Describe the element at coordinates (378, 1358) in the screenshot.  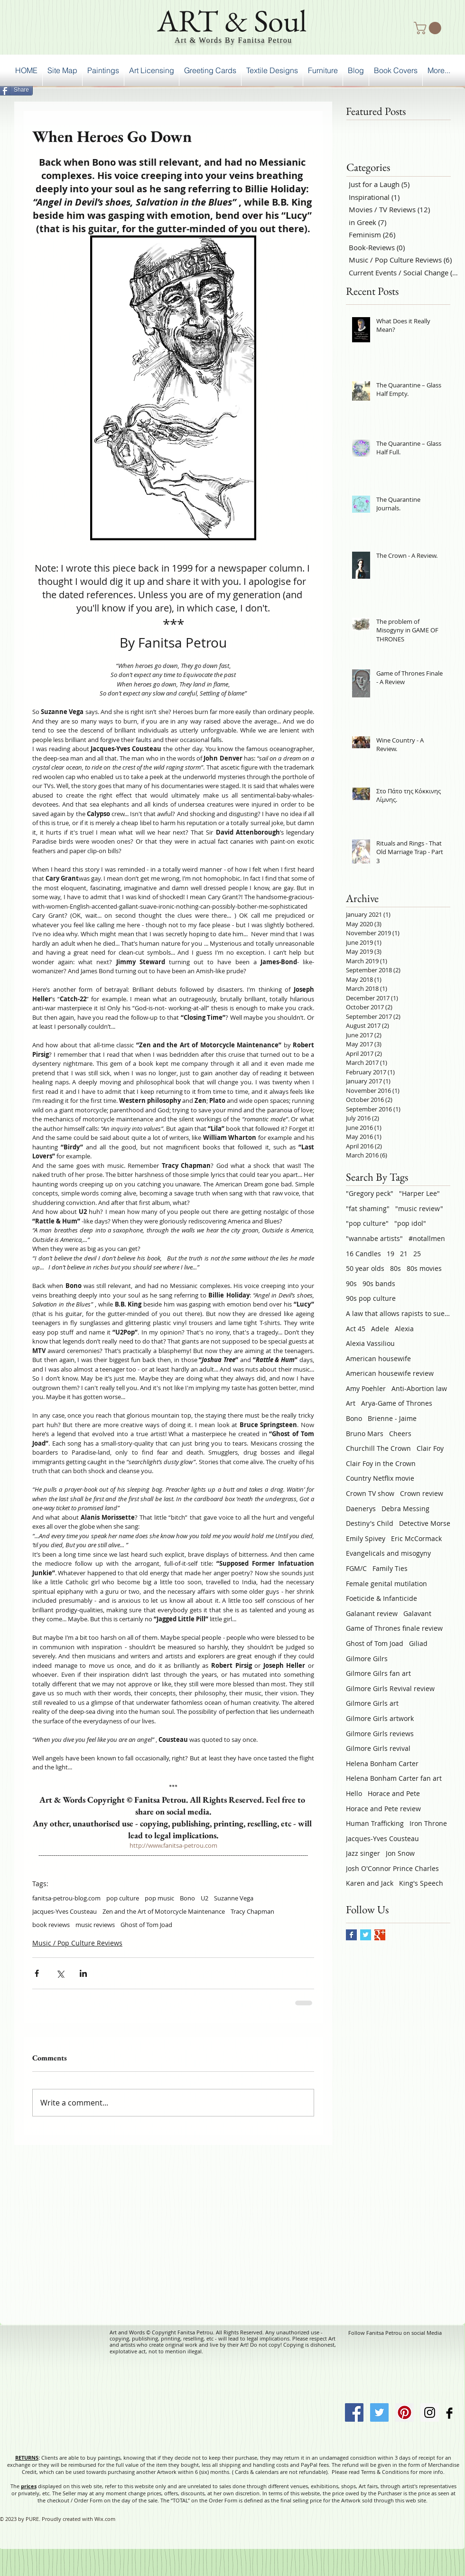
I see `American housewife` at that location.